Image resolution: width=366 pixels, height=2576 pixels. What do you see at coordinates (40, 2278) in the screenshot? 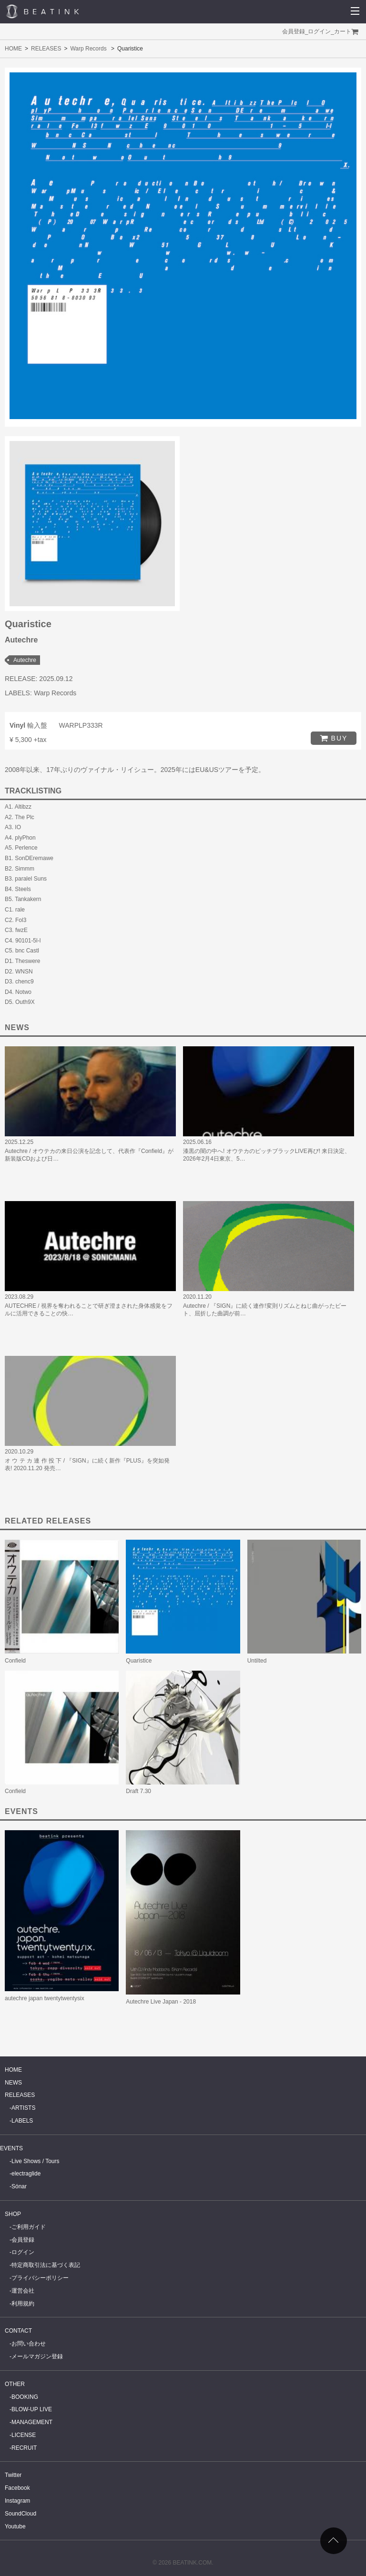
I see `プライバシーポリシー` at bounding box center [40, 2278].